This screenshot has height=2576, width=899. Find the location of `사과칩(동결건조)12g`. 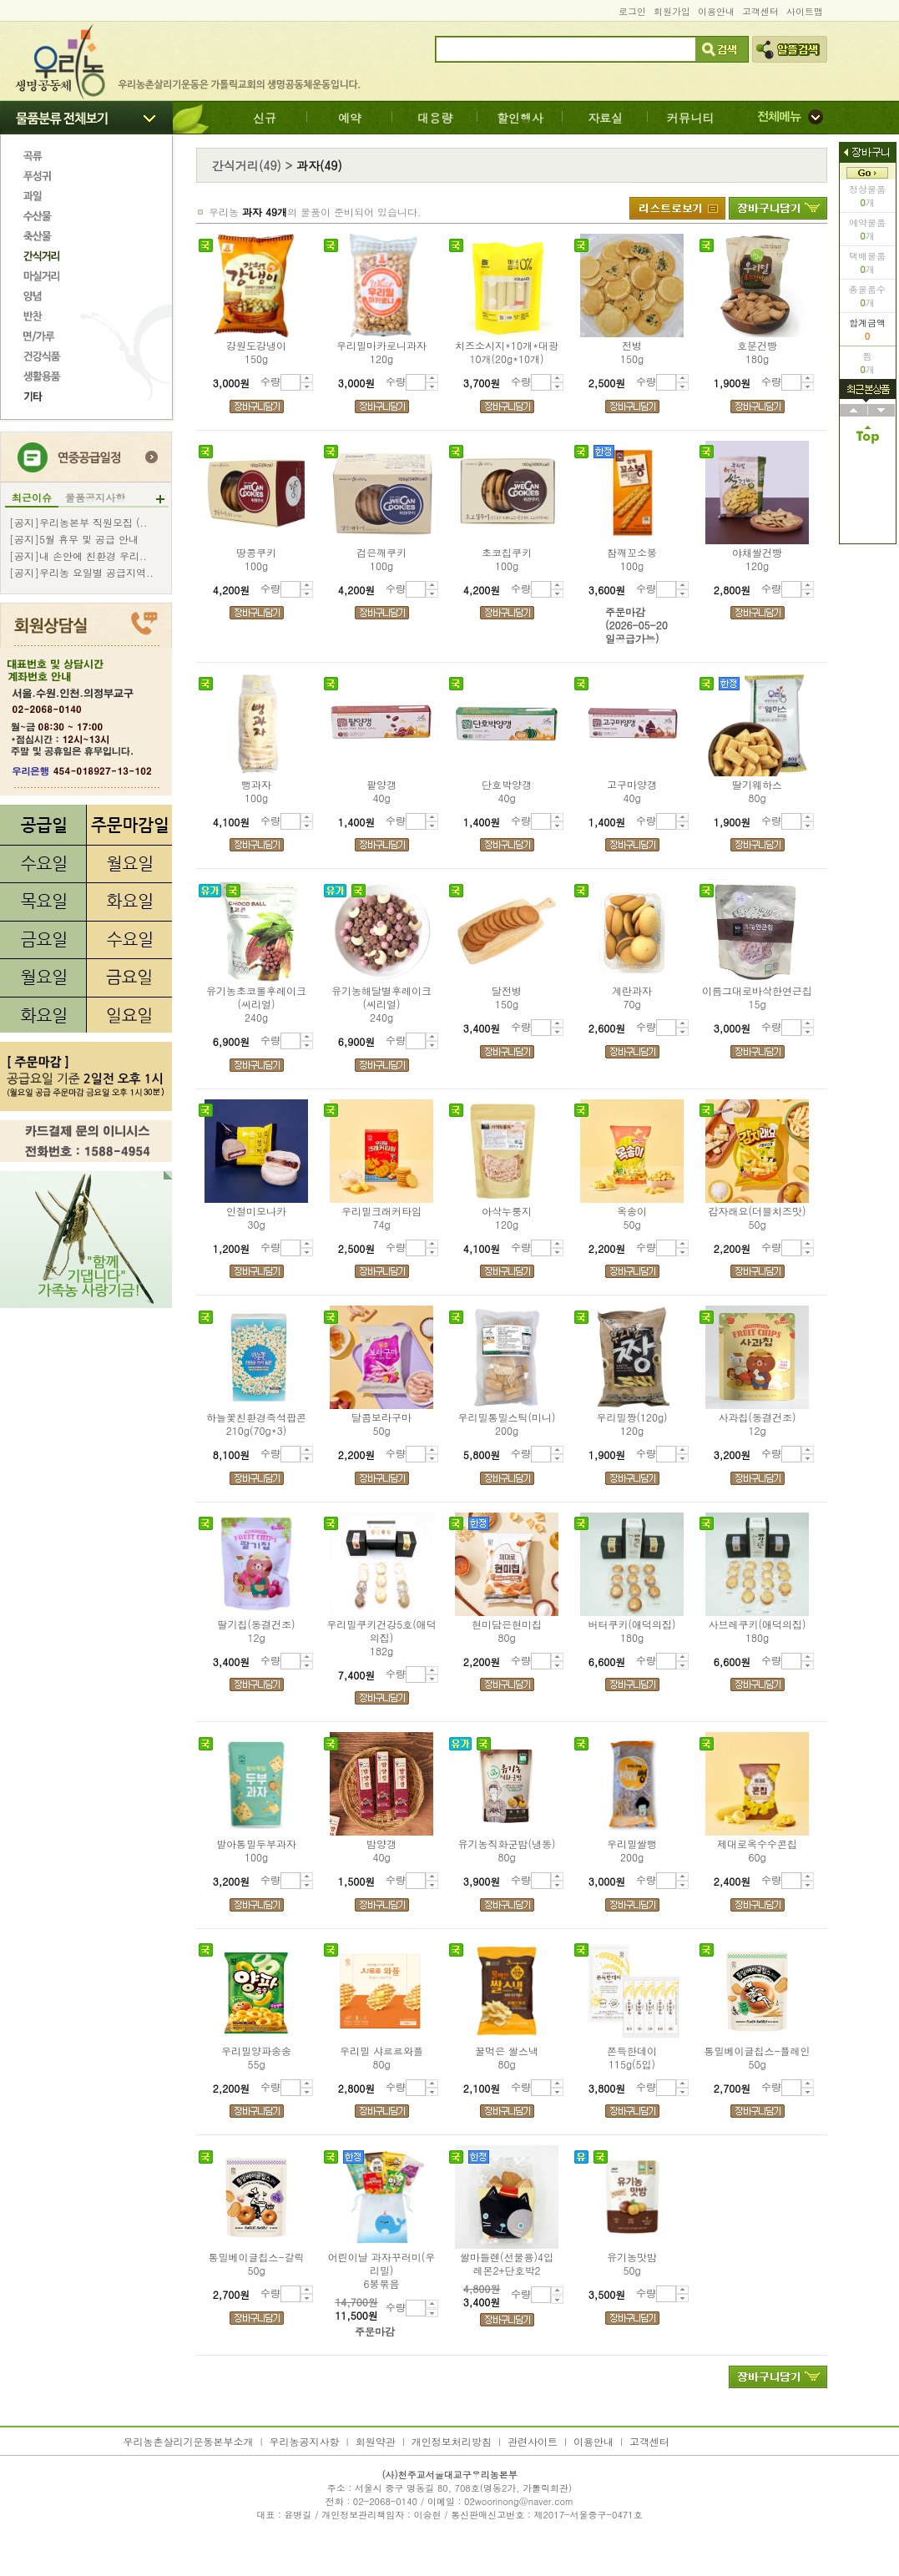

사과칩(동결건조)12g is located at coordinates (757, 1424).